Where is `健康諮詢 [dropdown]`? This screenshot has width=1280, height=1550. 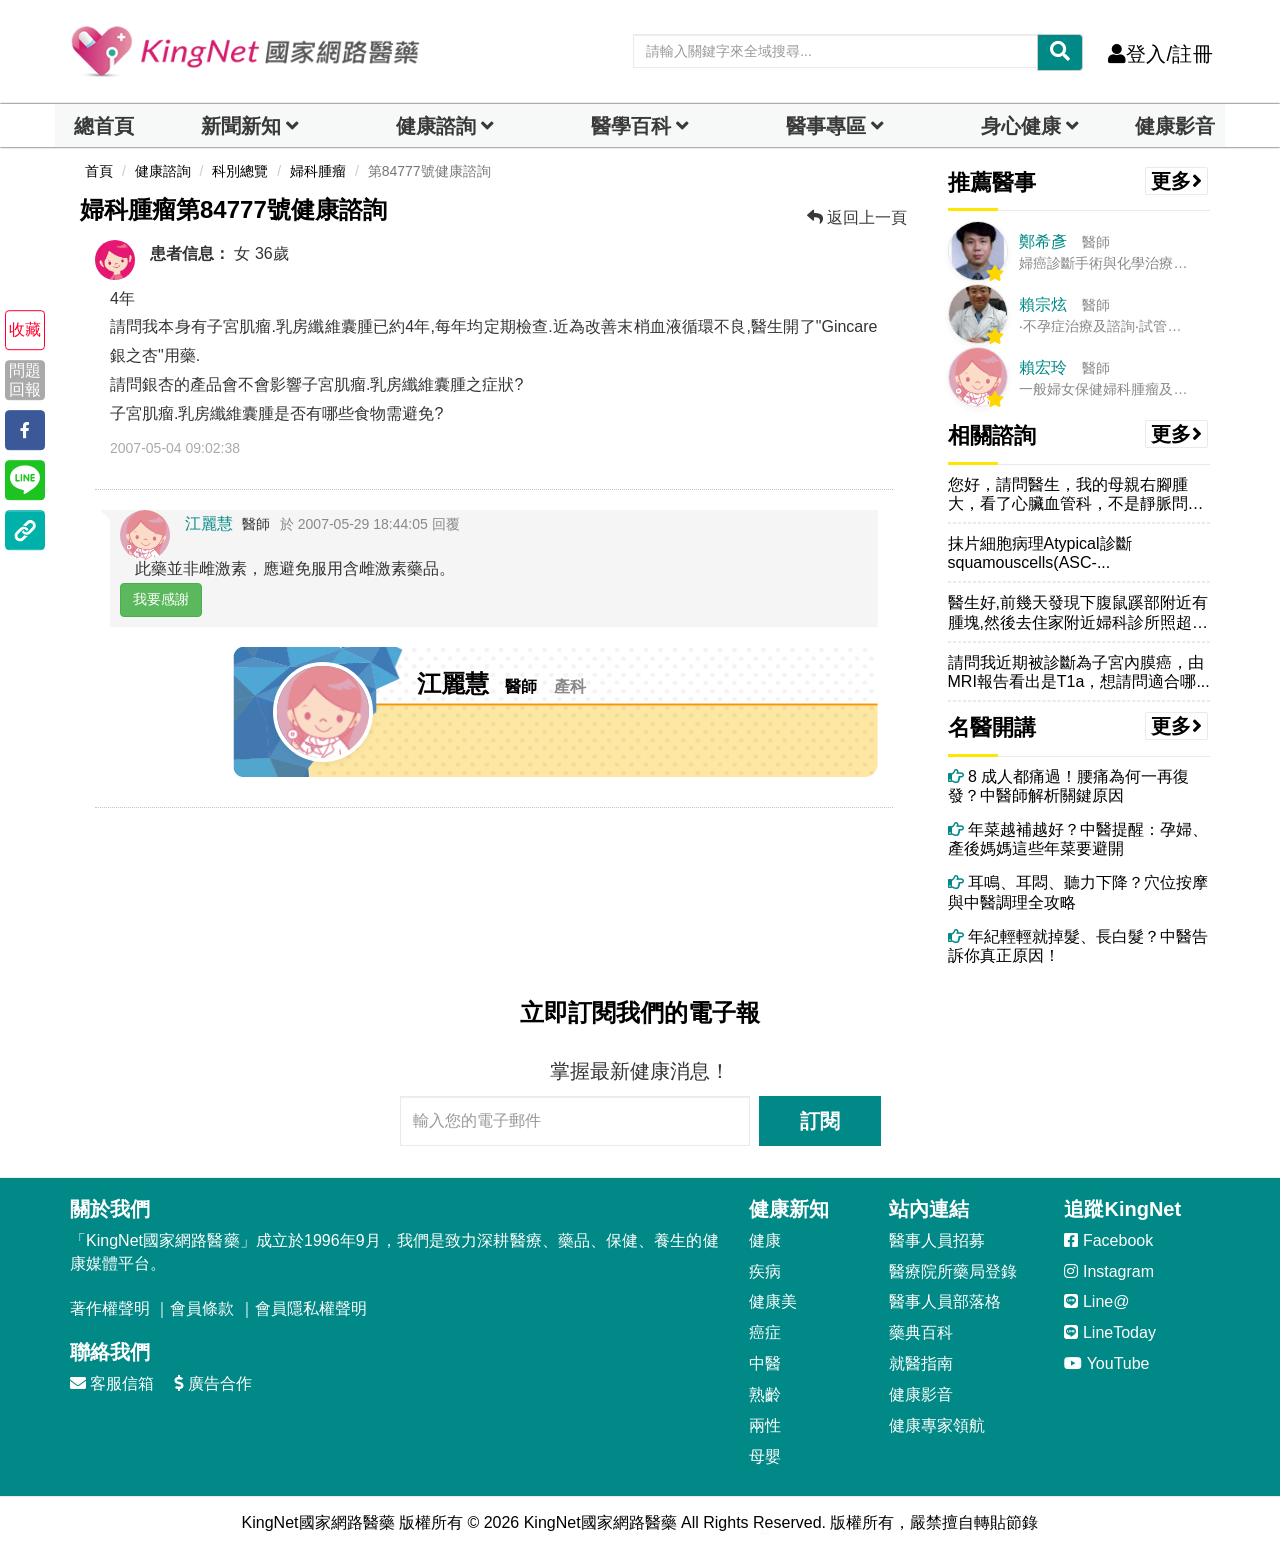 健康諮詢 [dropdown] is located at coordinates (436, 126).